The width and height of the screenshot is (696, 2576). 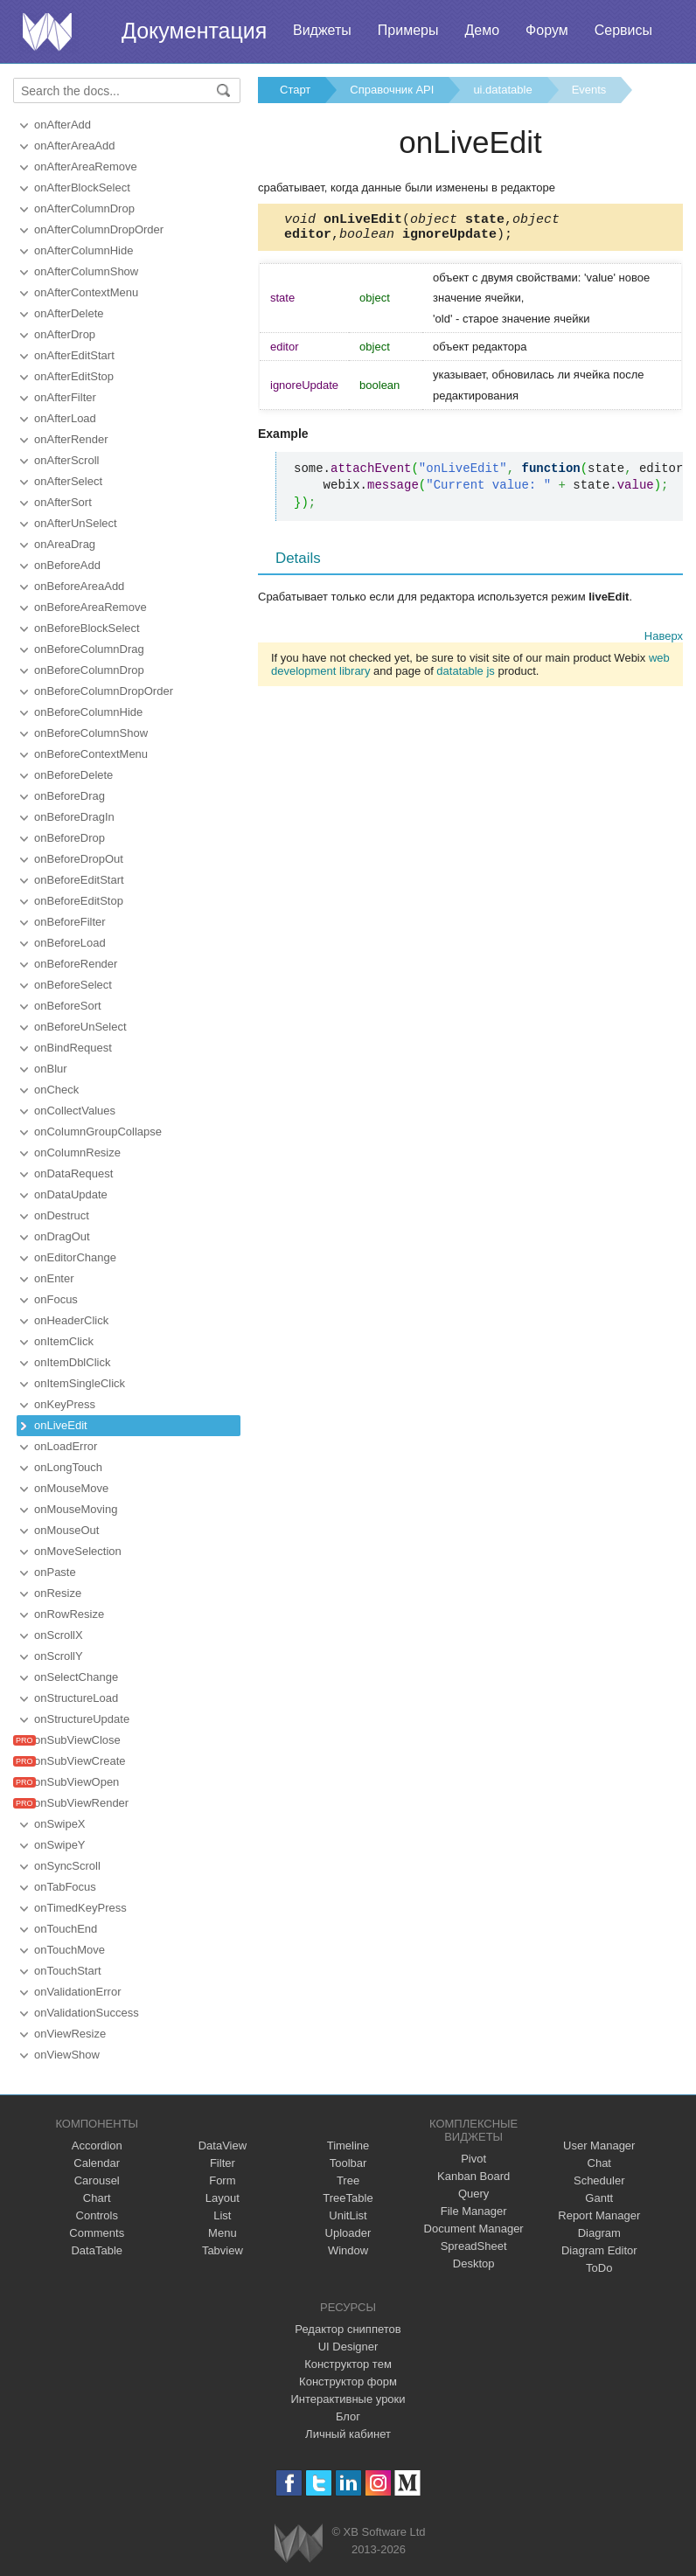 What do you see at coordinates (79, 586) in the screenshot?
I see `onBeforeAreaAdd` at bounding box center [79, 586].